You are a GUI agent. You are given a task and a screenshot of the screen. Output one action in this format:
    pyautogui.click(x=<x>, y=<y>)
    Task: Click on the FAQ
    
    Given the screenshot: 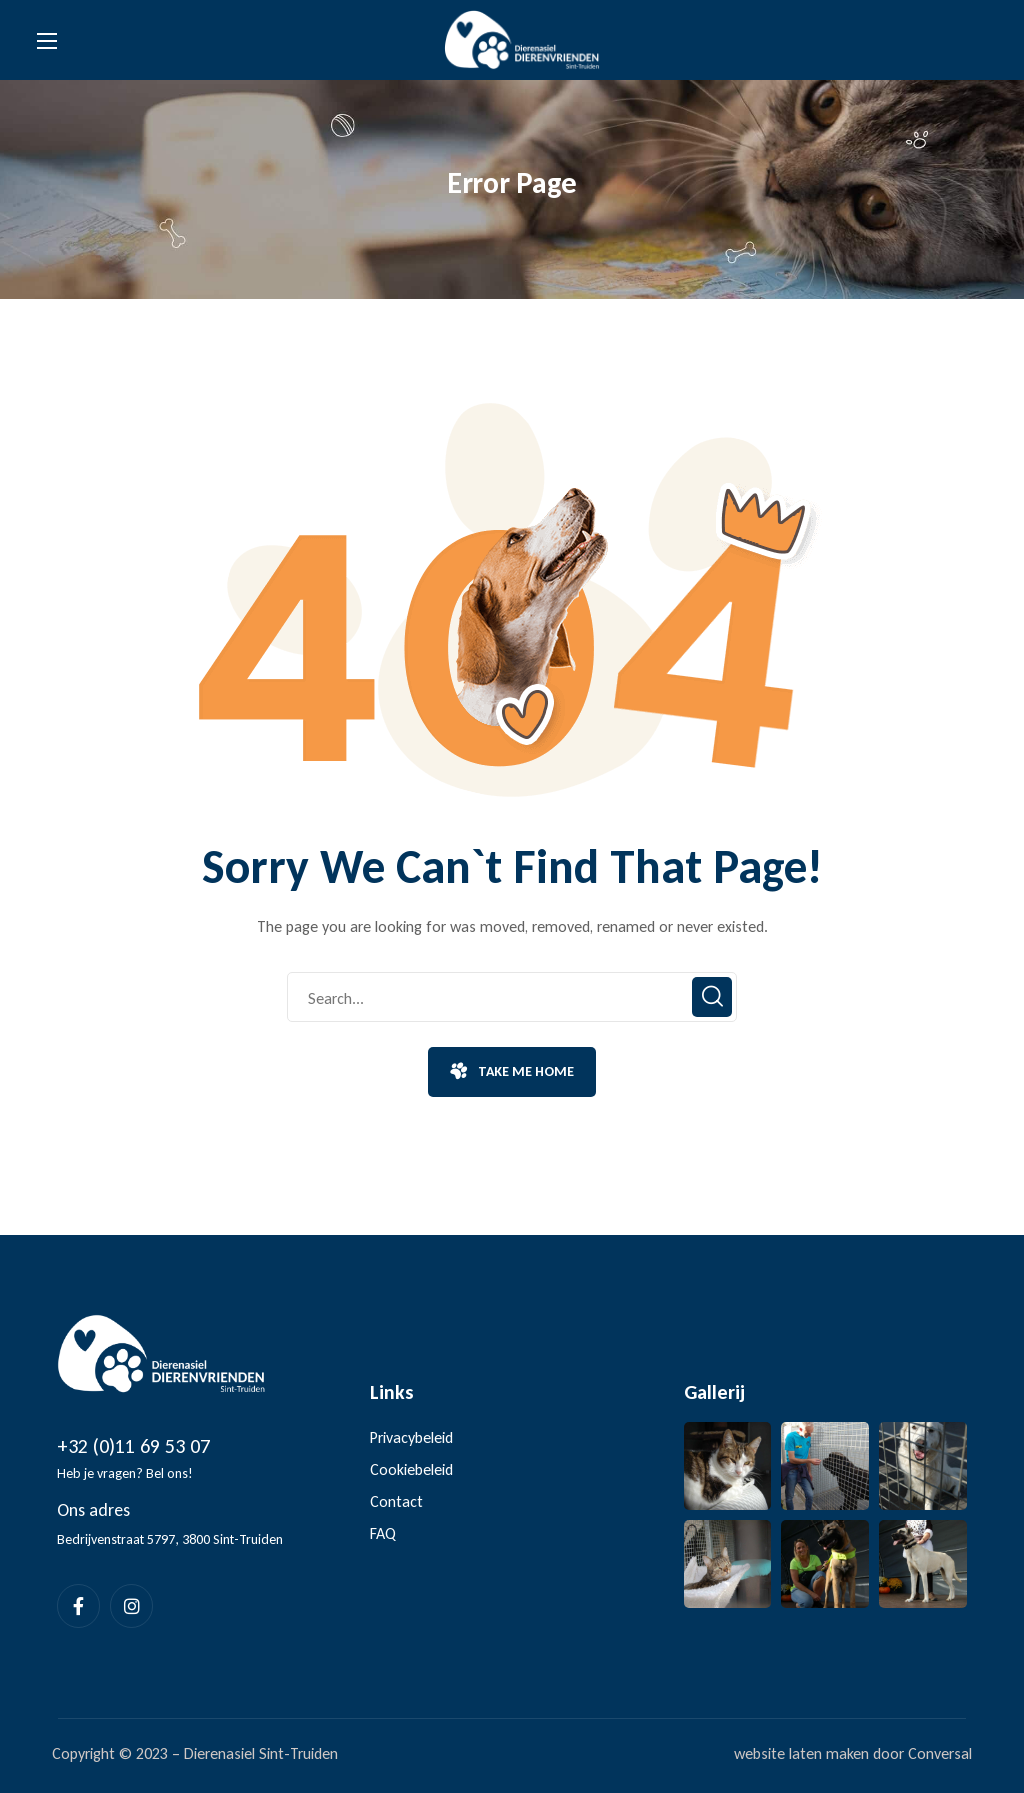 What is the action you would take?
    pyautogui.click(x=383, y=1533)
    